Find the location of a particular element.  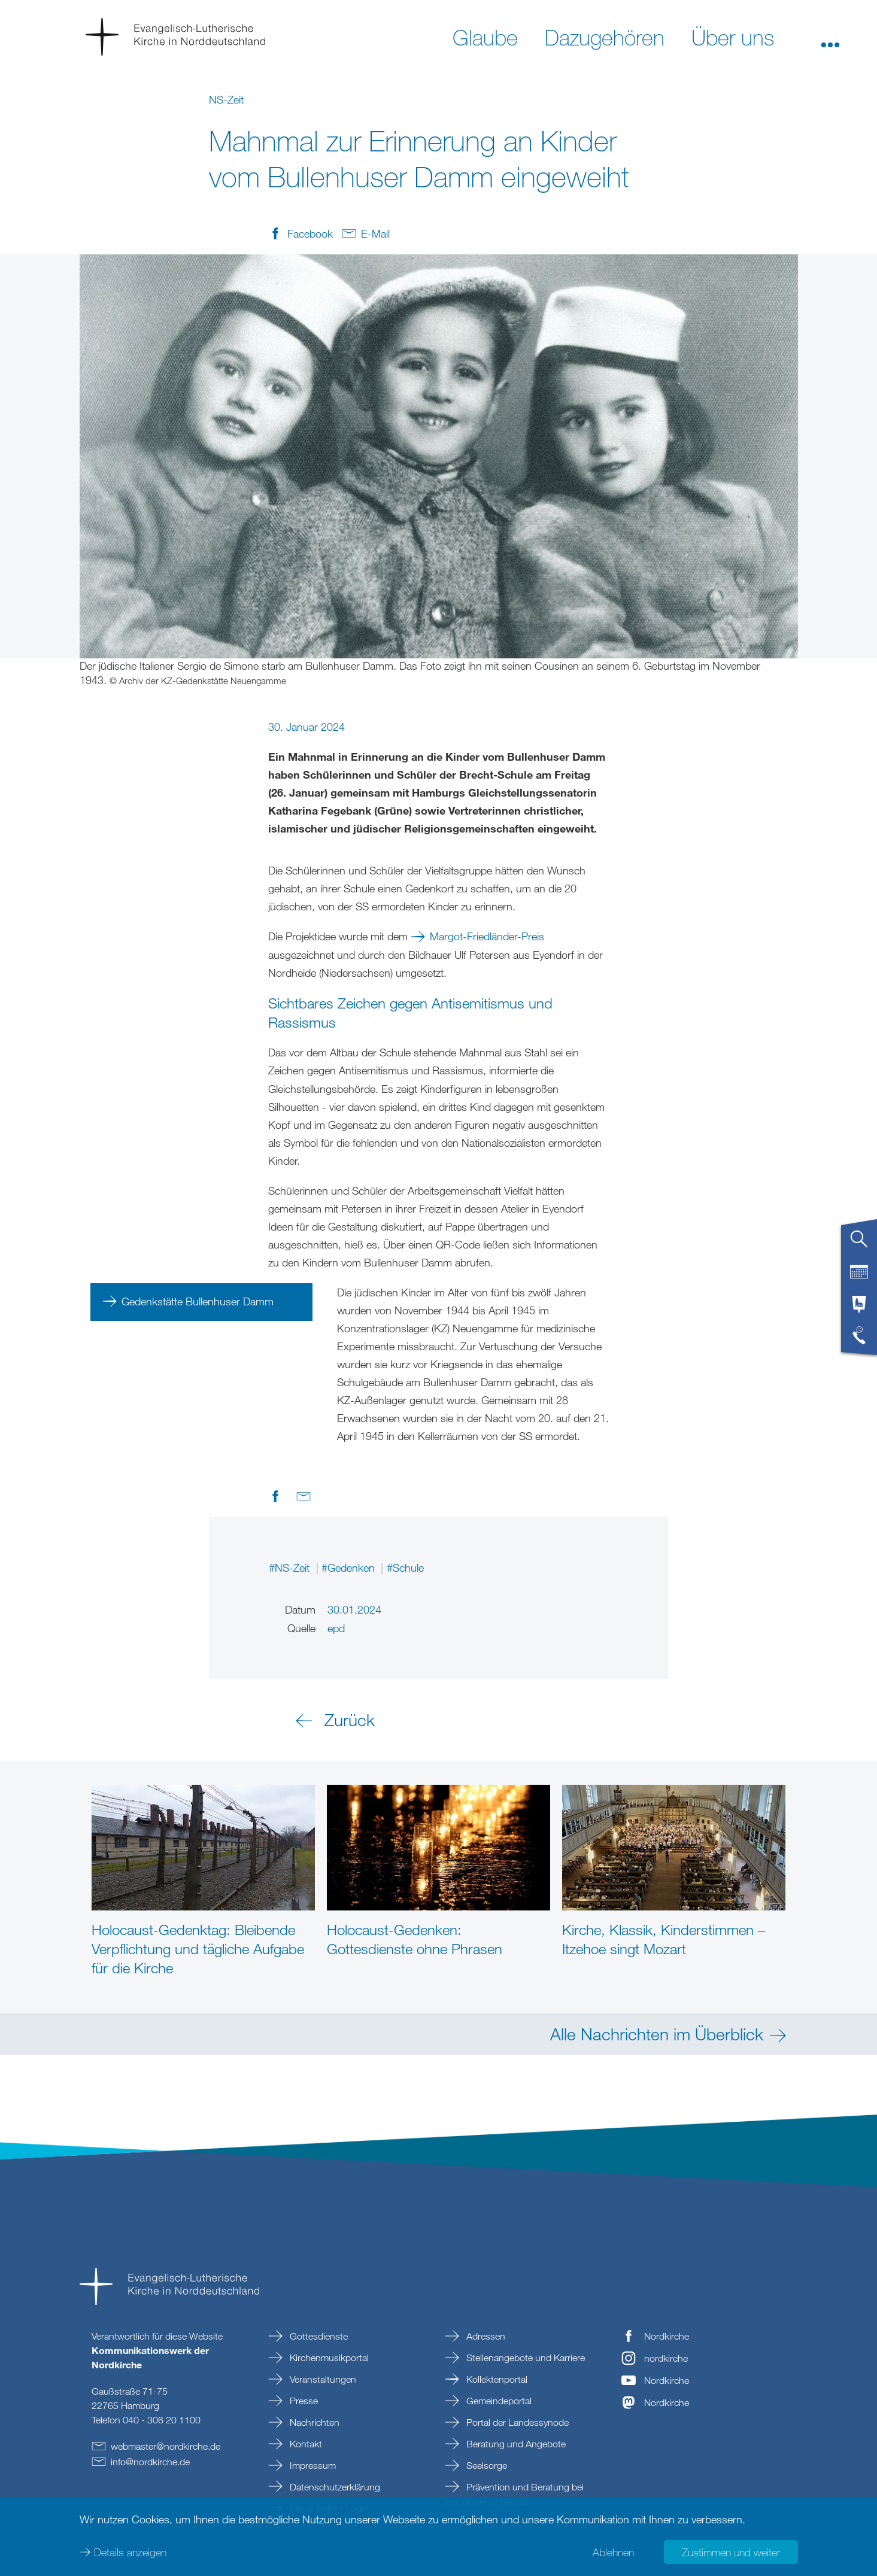

Presse is located at coordinates (302, 2400).